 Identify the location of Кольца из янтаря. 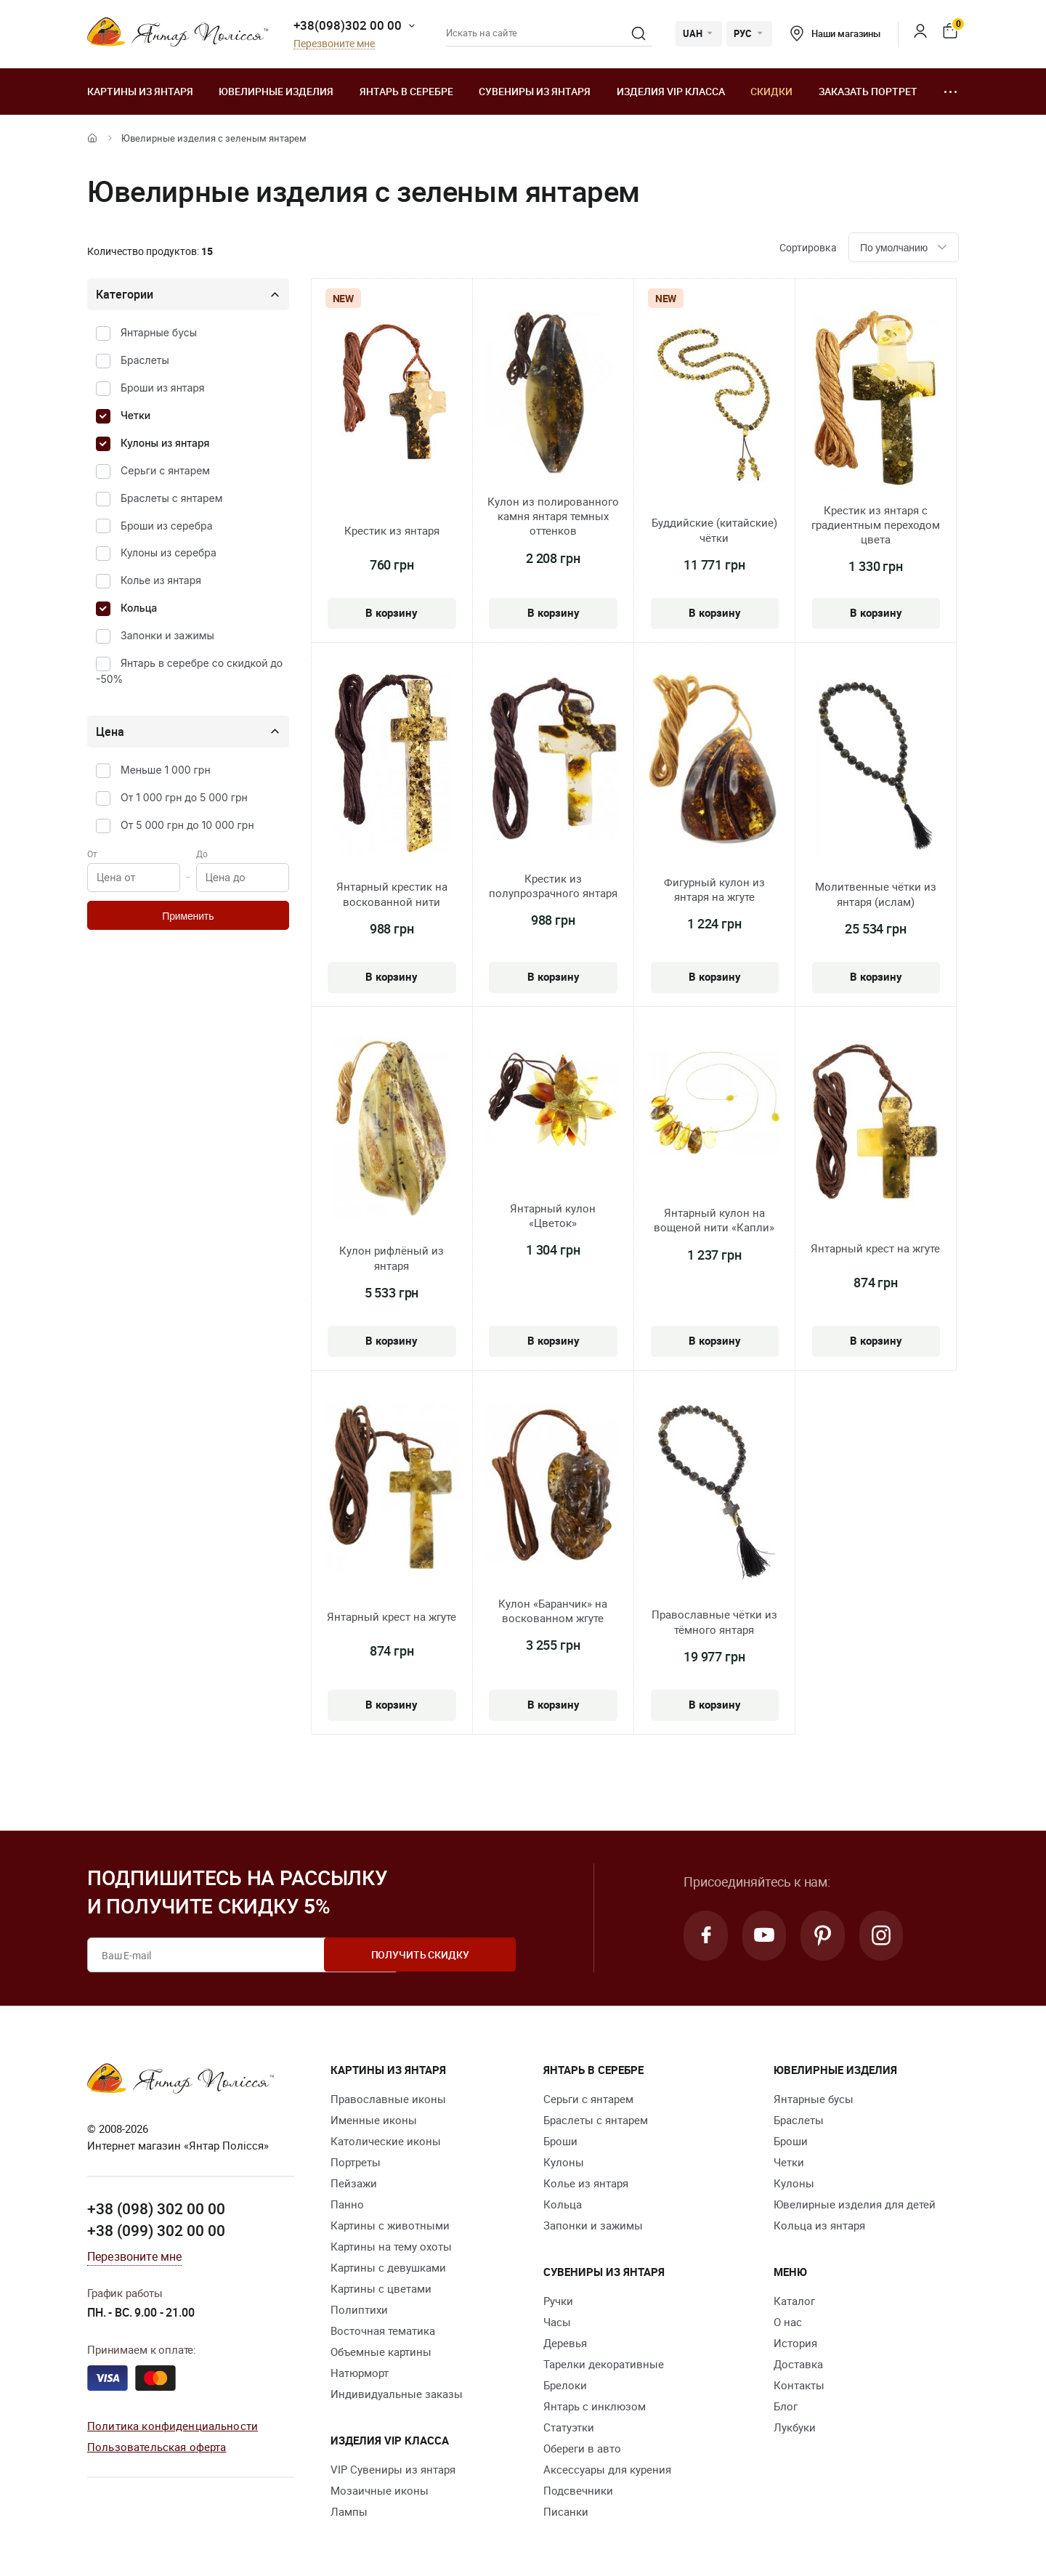
(819, 2225).